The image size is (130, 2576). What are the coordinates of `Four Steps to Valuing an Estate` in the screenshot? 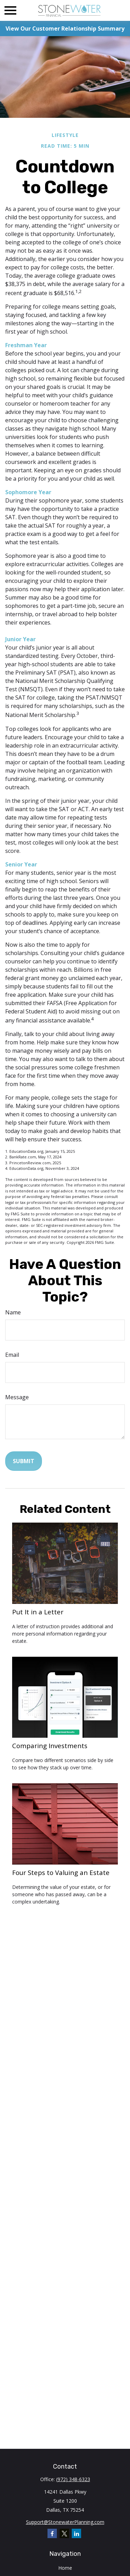 It's located at (61, 1872).